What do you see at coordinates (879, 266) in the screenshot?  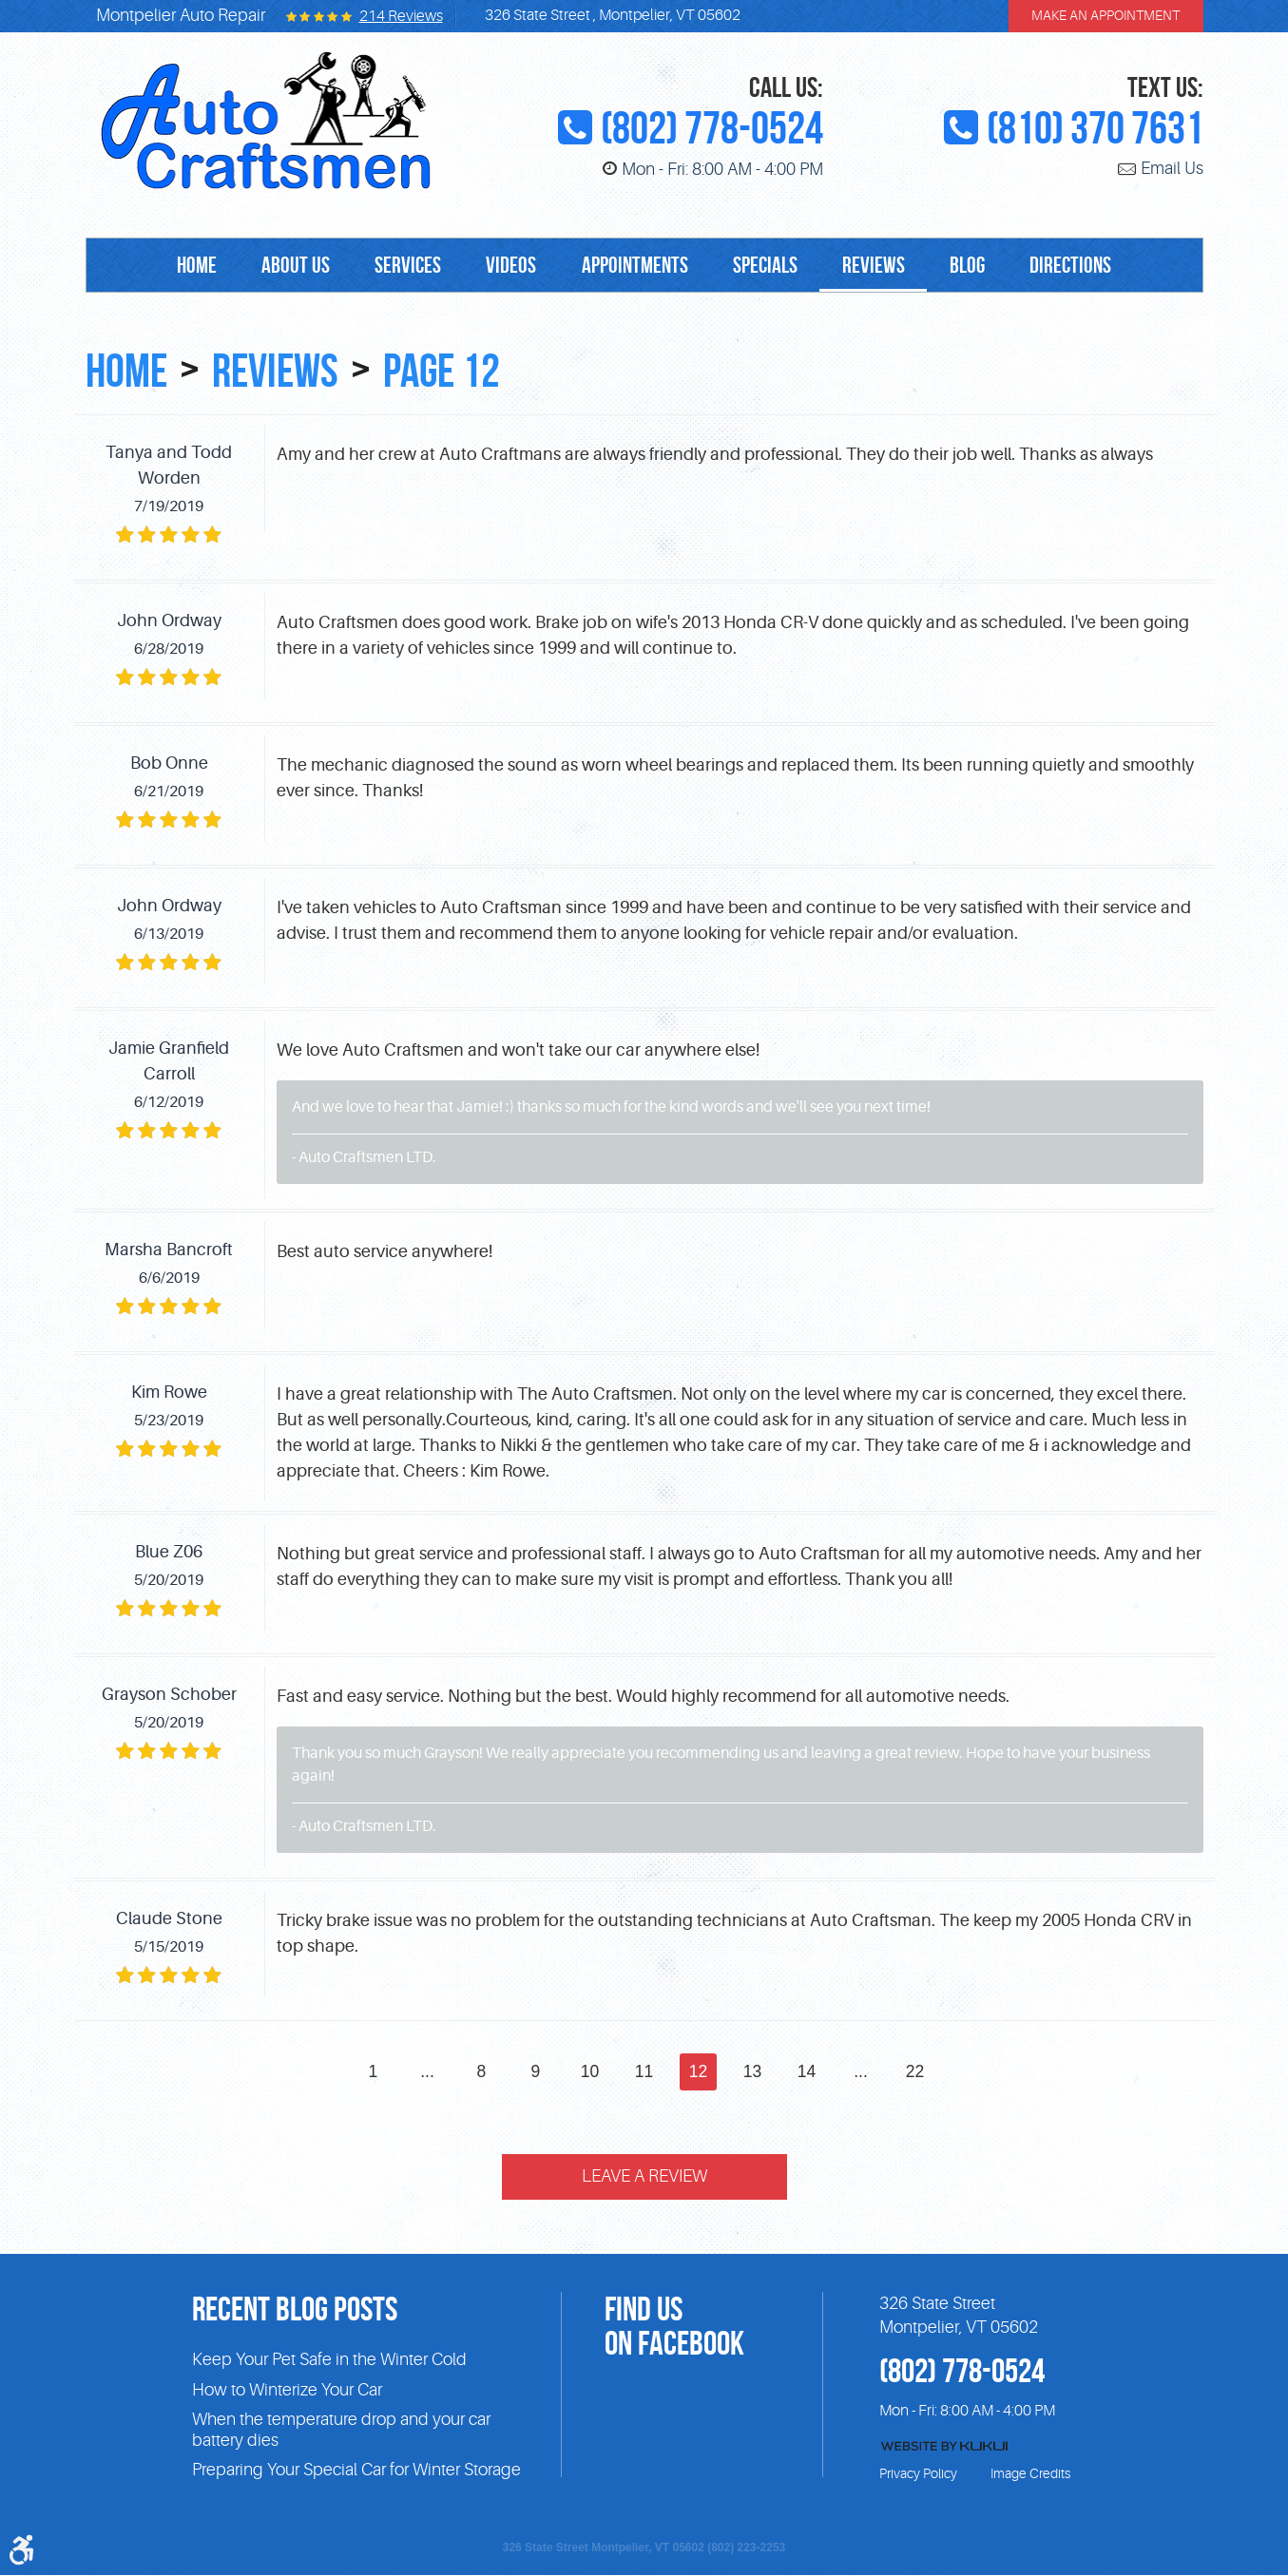 I see `Reviews` at bounding box center [879, 266].